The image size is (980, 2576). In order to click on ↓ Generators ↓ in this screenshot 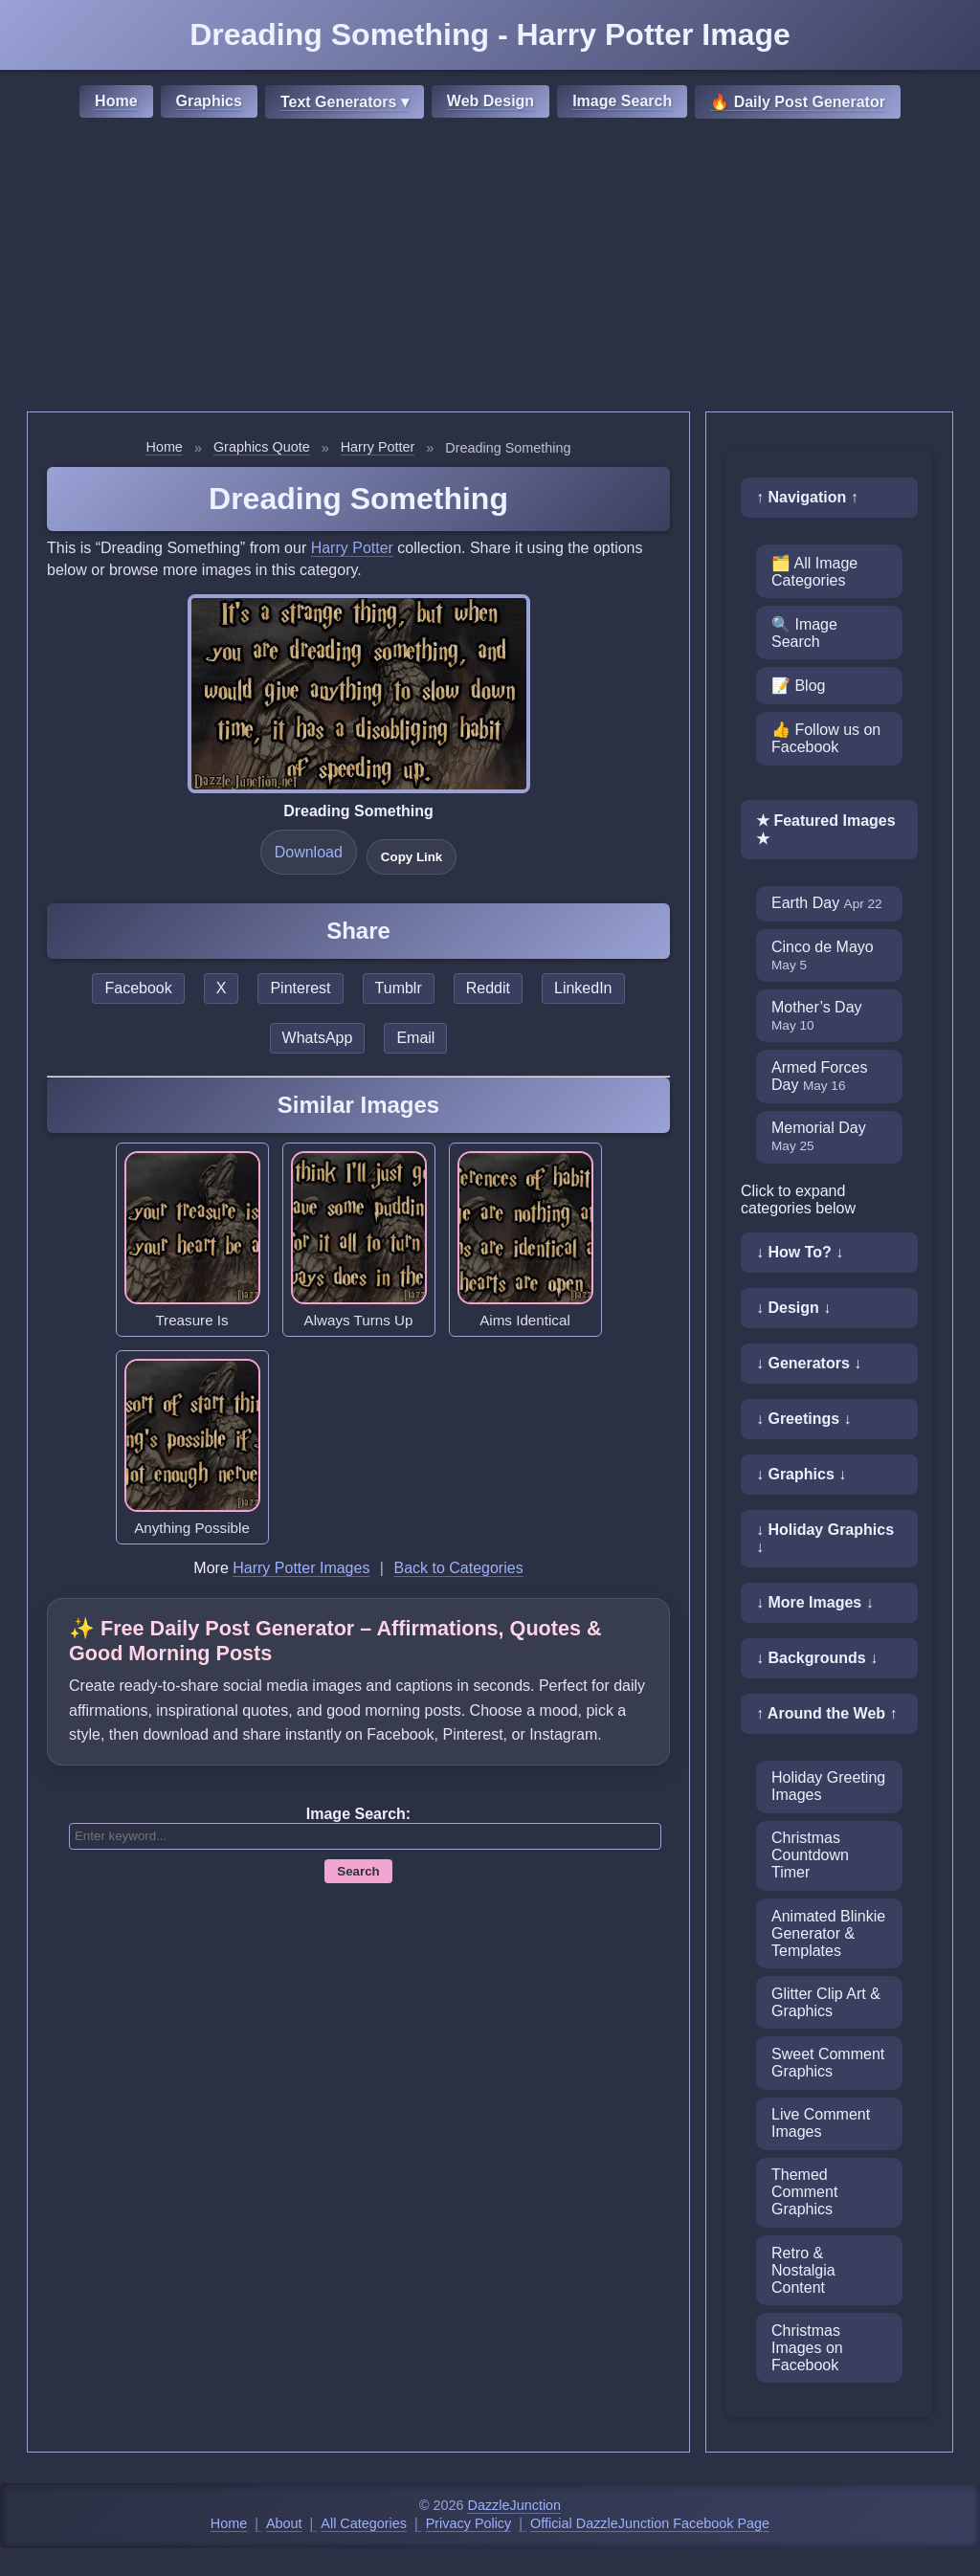, I will do `click(808, 1363)`.